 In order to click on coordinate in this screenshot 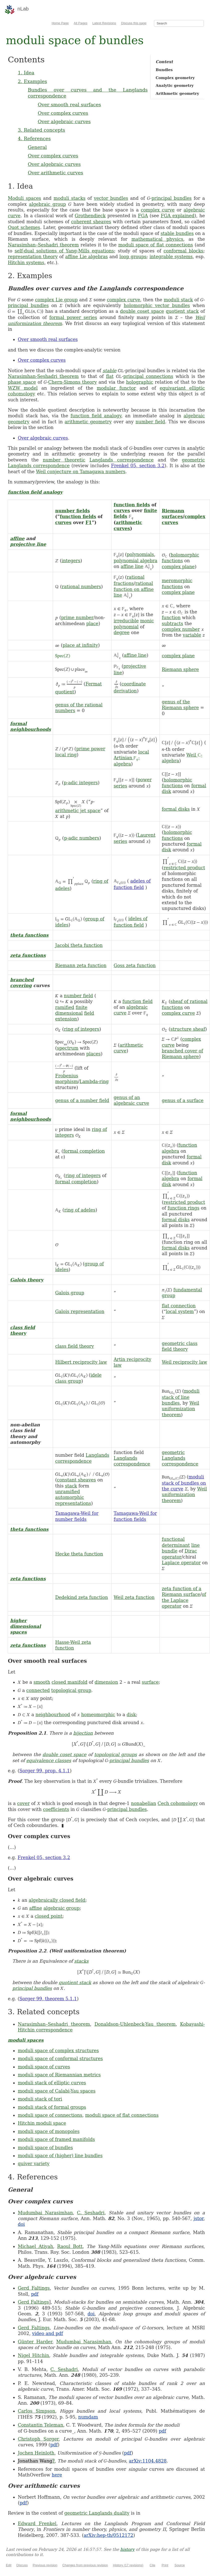, I will do `click(133, 683)`.